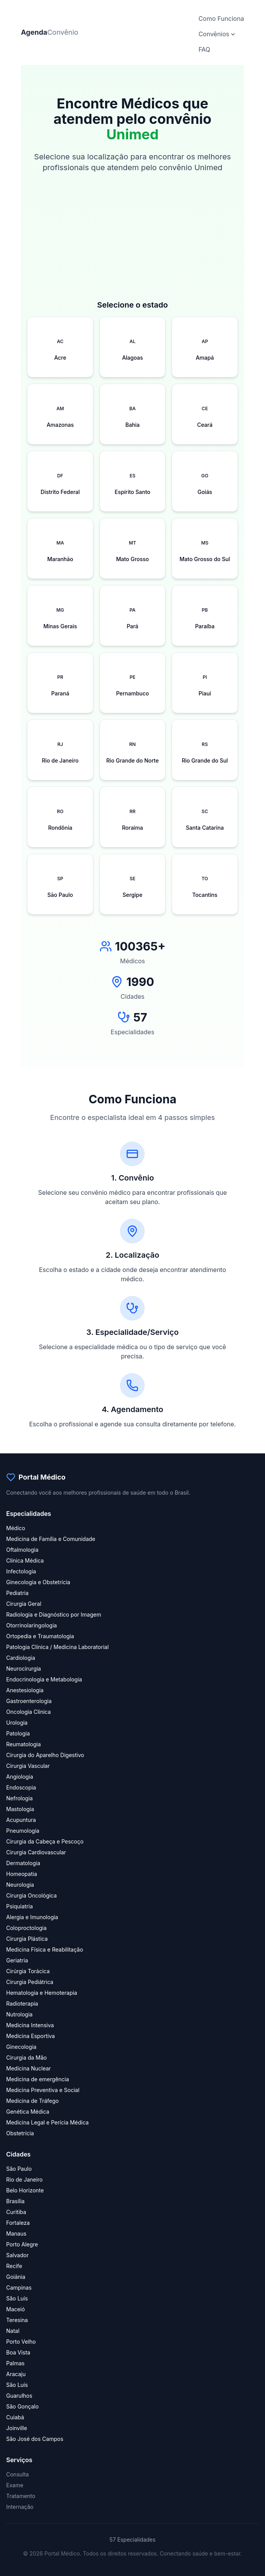  I want to click on Maceió, so click(15, 2309).